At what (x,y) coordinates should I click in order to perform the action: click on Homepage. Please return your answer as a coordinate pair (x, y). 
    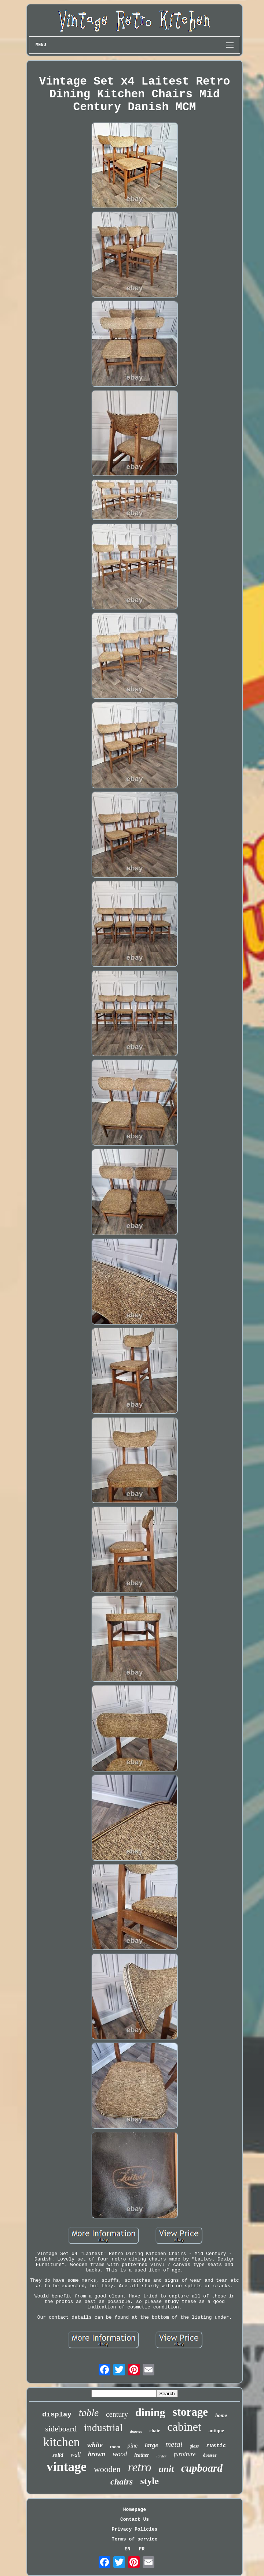
    Looking at the image, I should click on (134, 2509).